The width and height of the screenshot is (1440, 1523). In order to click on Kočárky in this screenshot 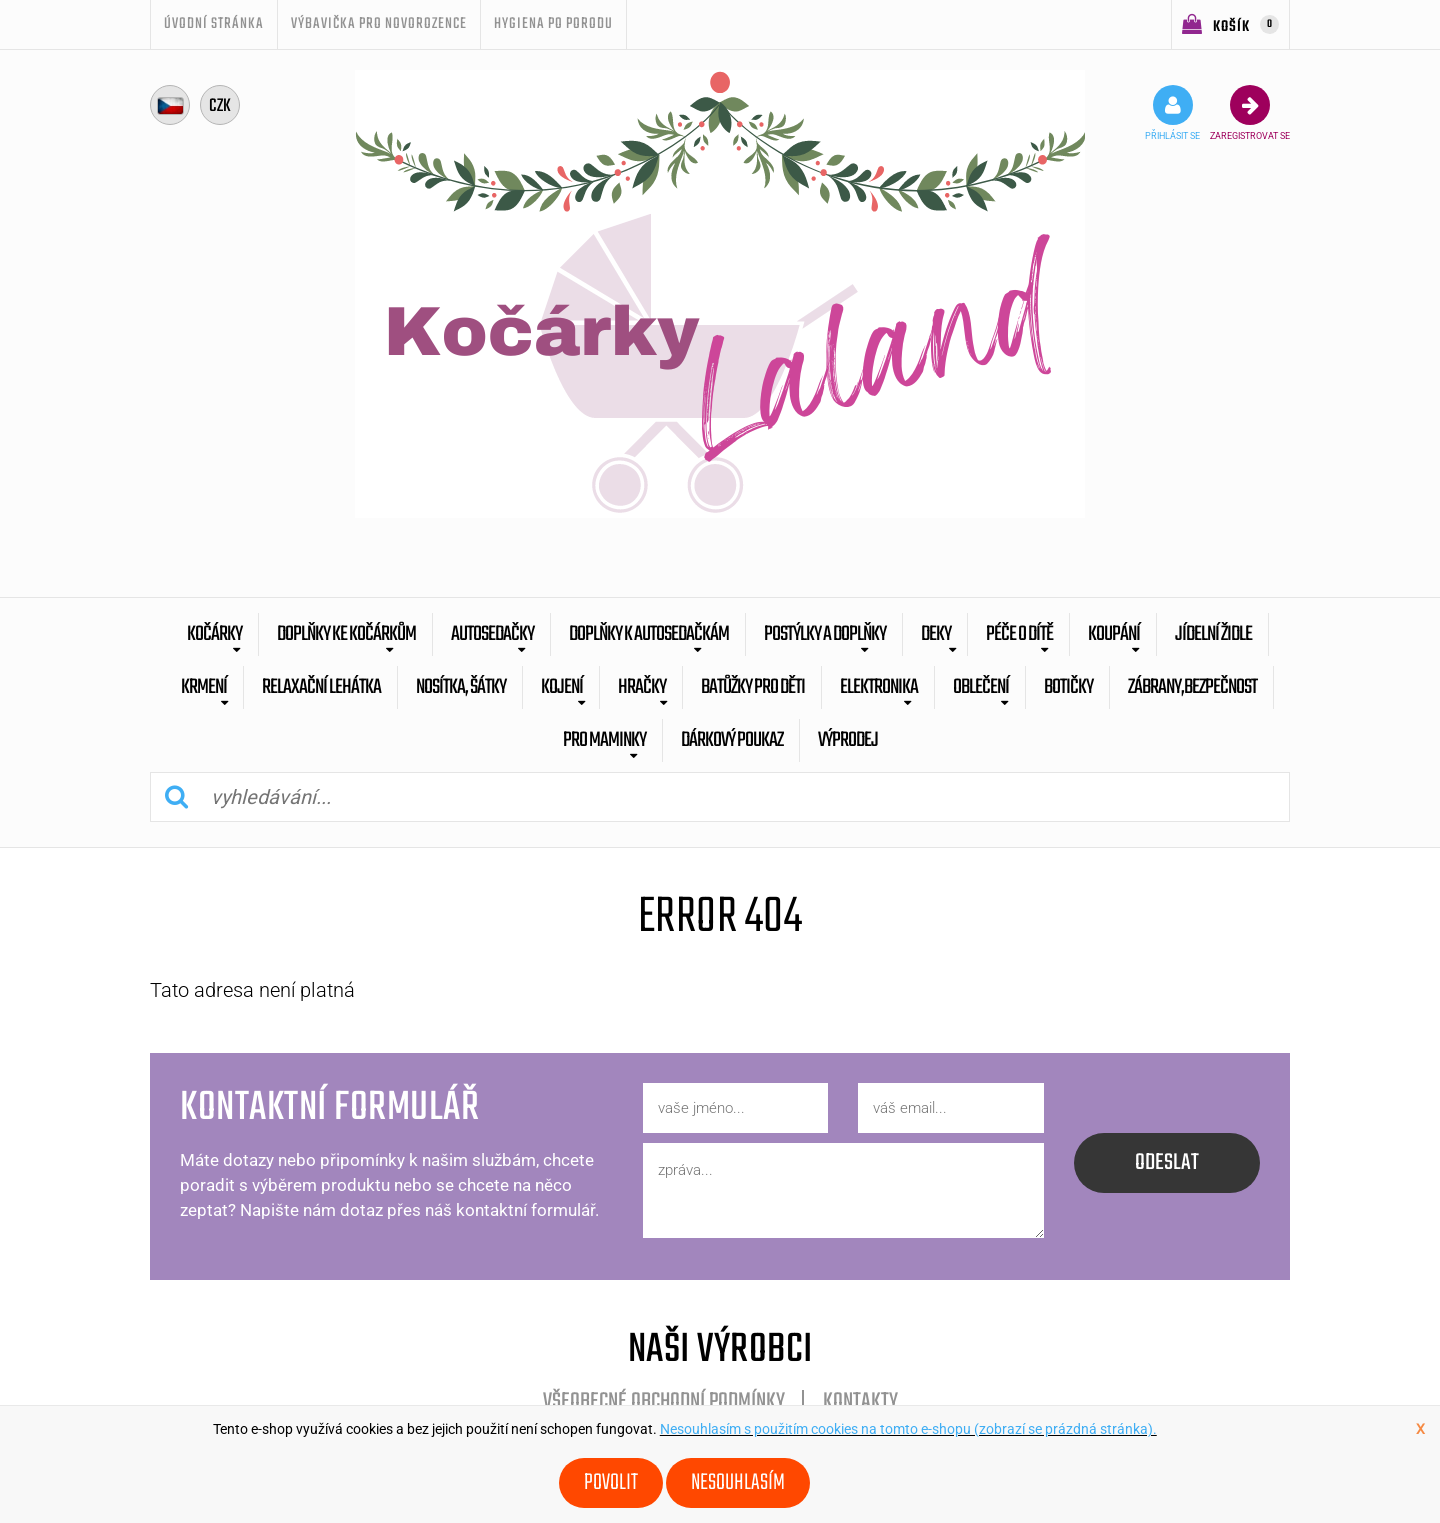, I will do `click(214, 634)`.